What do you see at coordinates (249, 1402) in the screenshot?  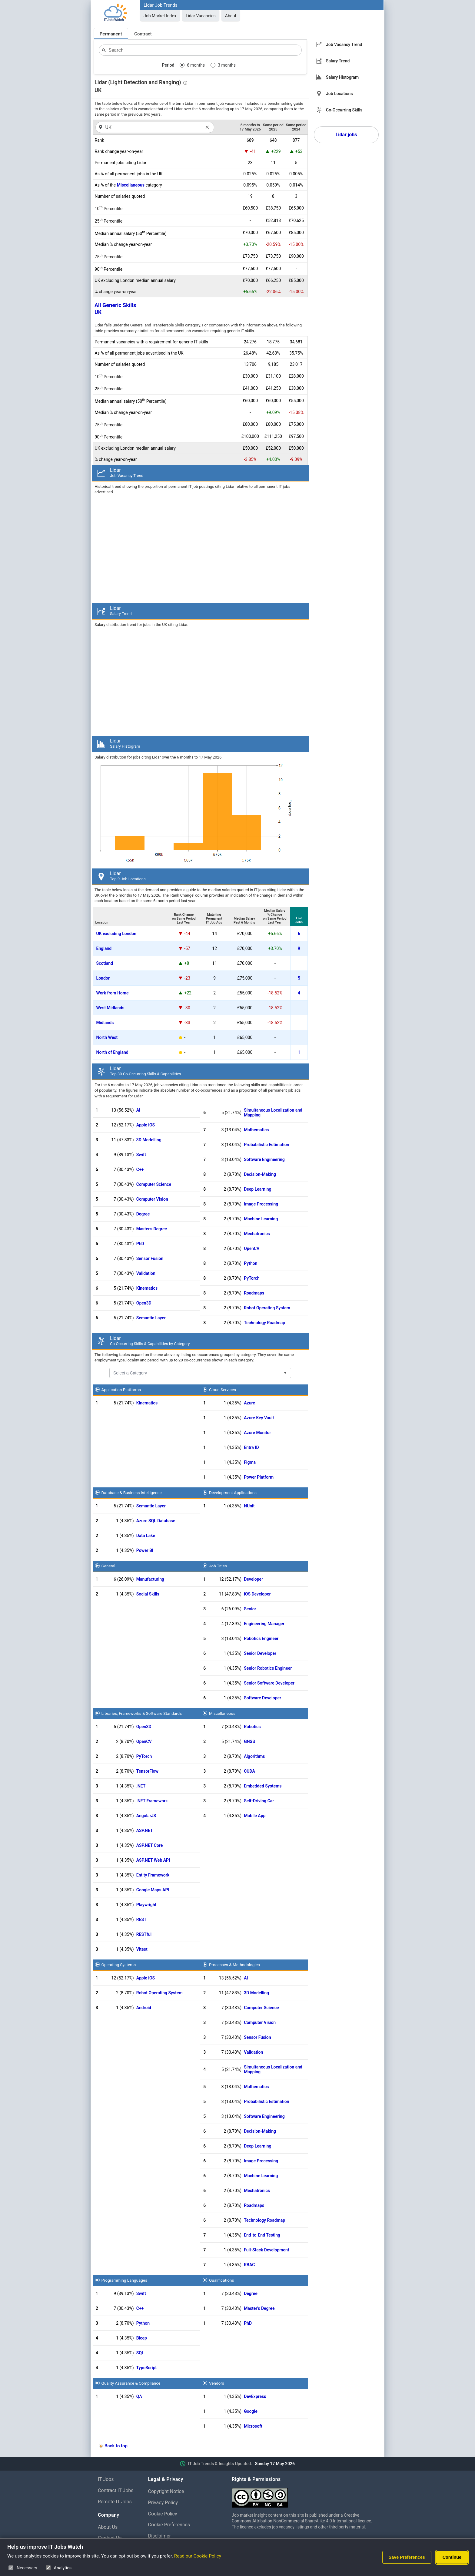 I see `Azure` at bounding box center [249, 1402].